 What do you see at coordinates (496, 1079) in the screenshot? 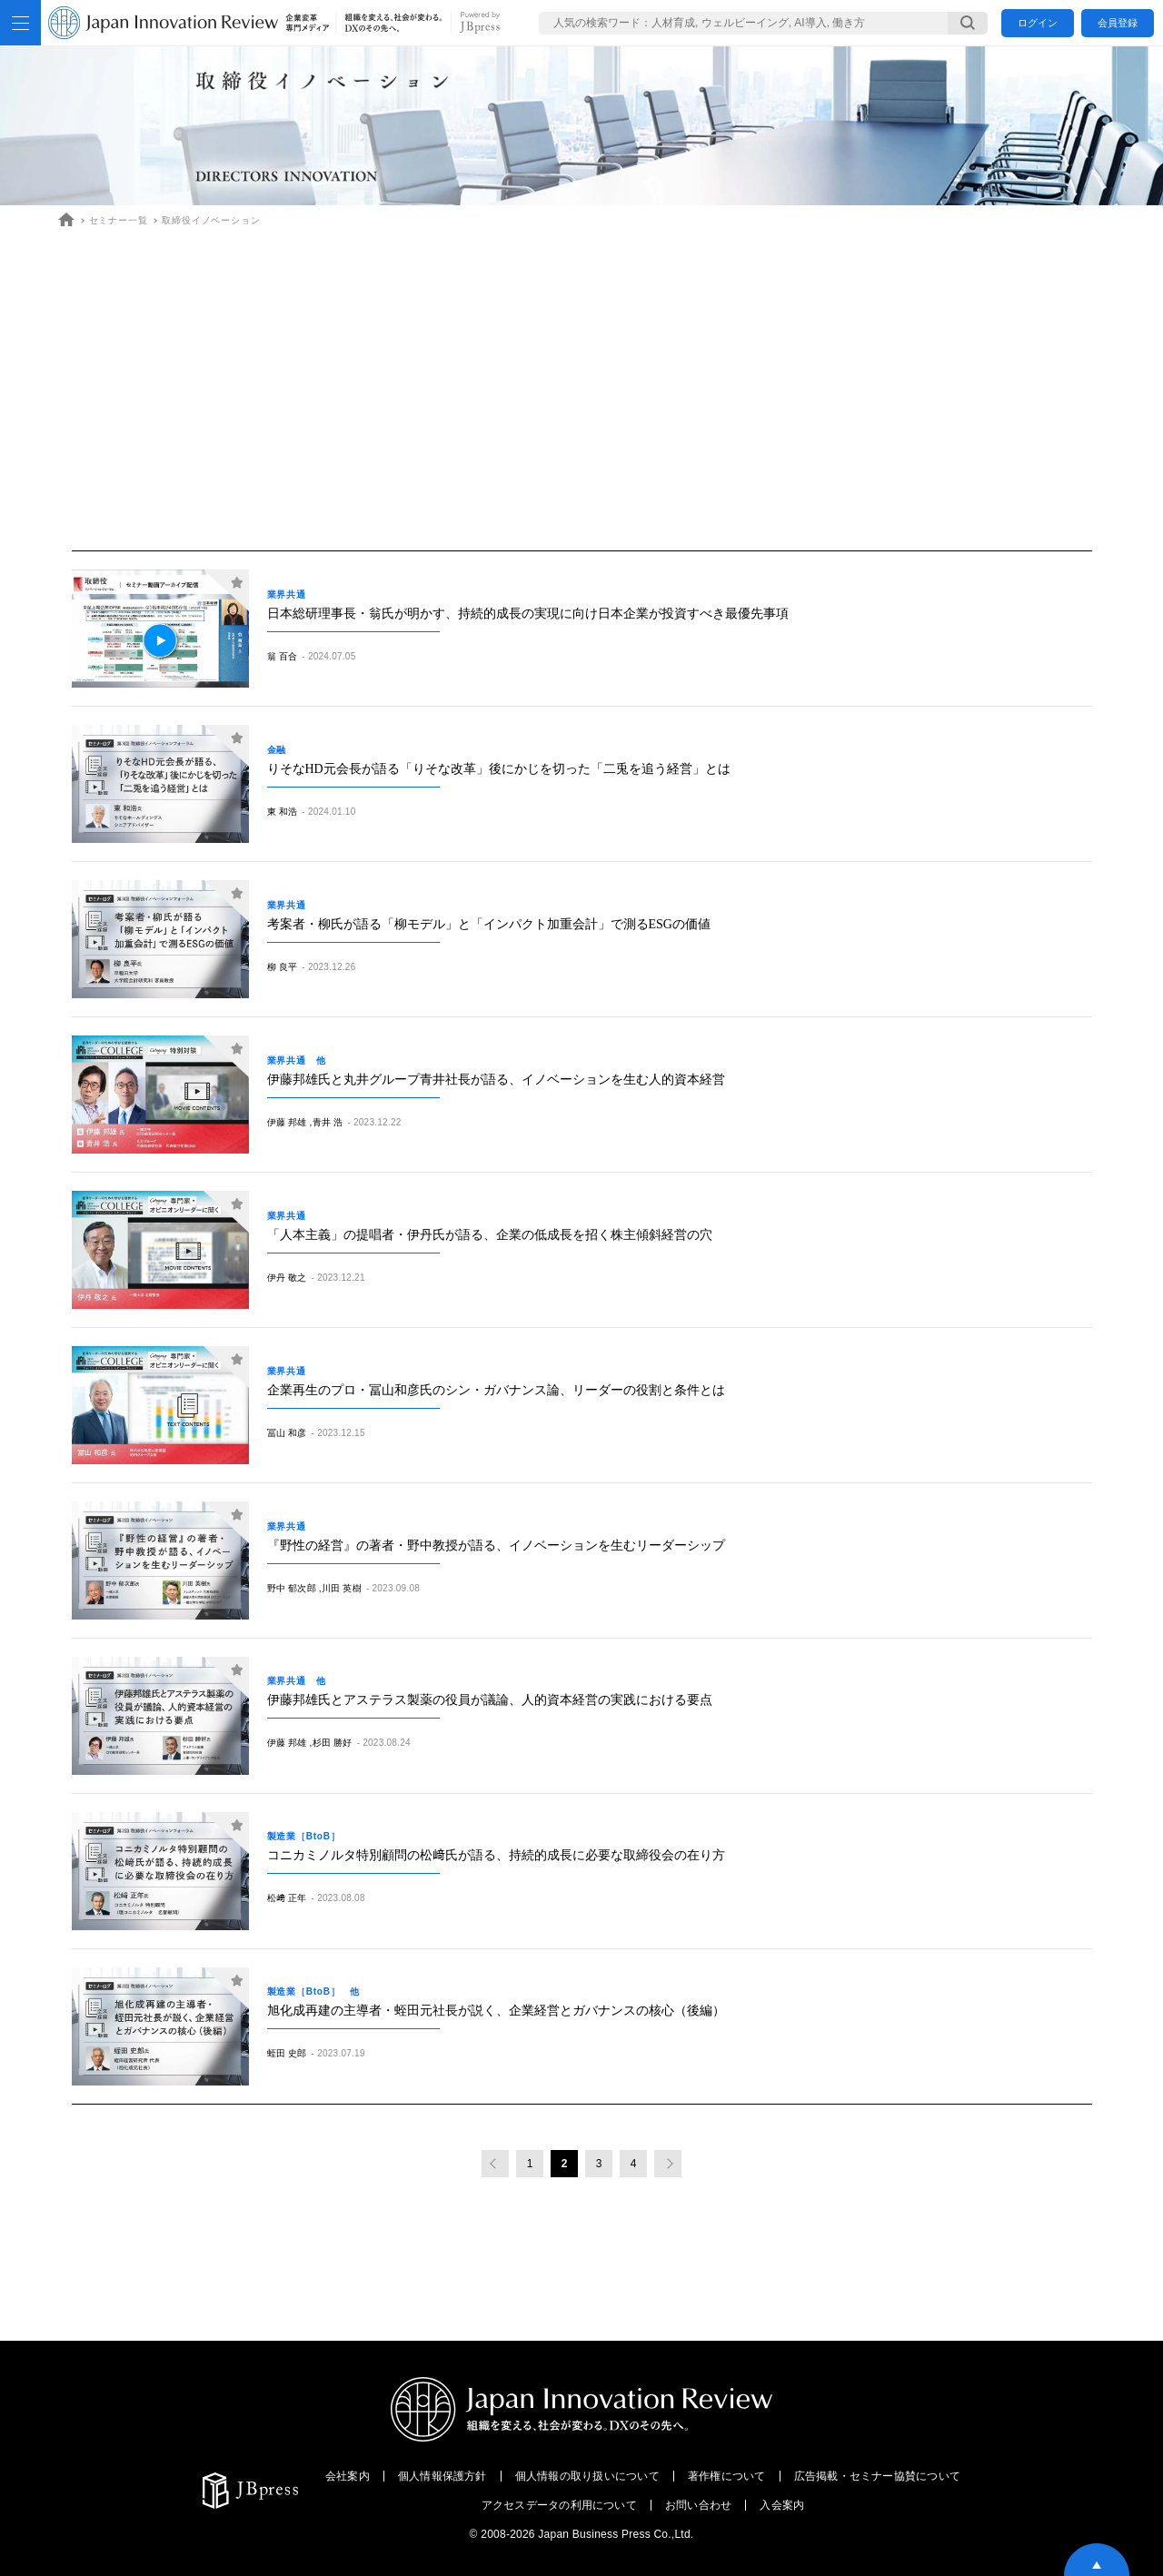
I see `伊藤邦雄氏と丸井グループ青井社長が語る、イノベーションを生む人的資本経営` at bounding box center [496, 1079].